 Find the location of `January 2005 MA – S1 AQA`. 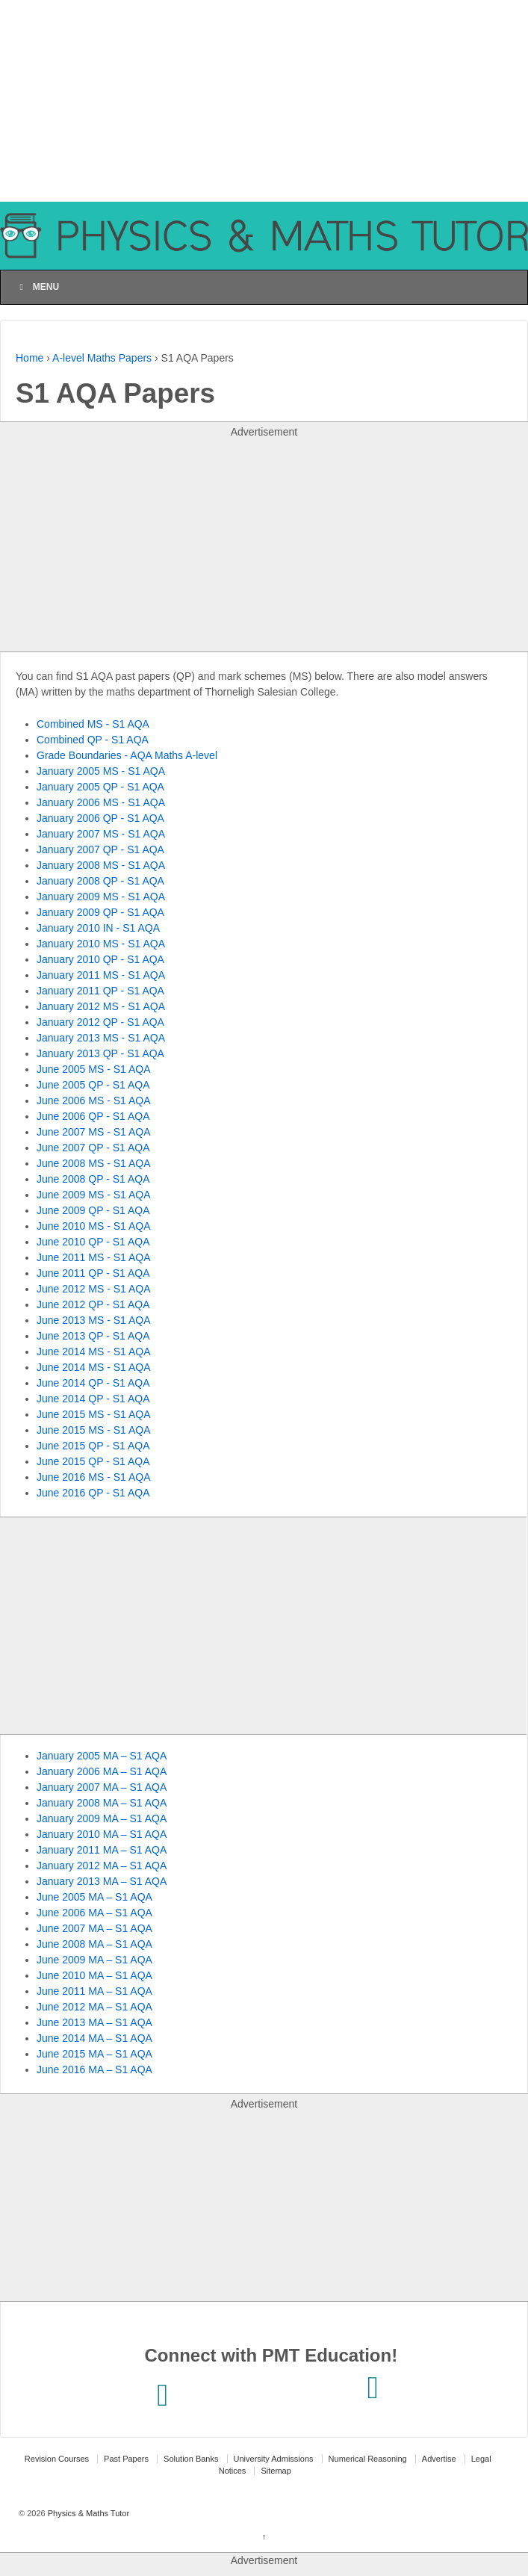

January 2005 MA – S1 AQA is located at coordinates (102, 1756).